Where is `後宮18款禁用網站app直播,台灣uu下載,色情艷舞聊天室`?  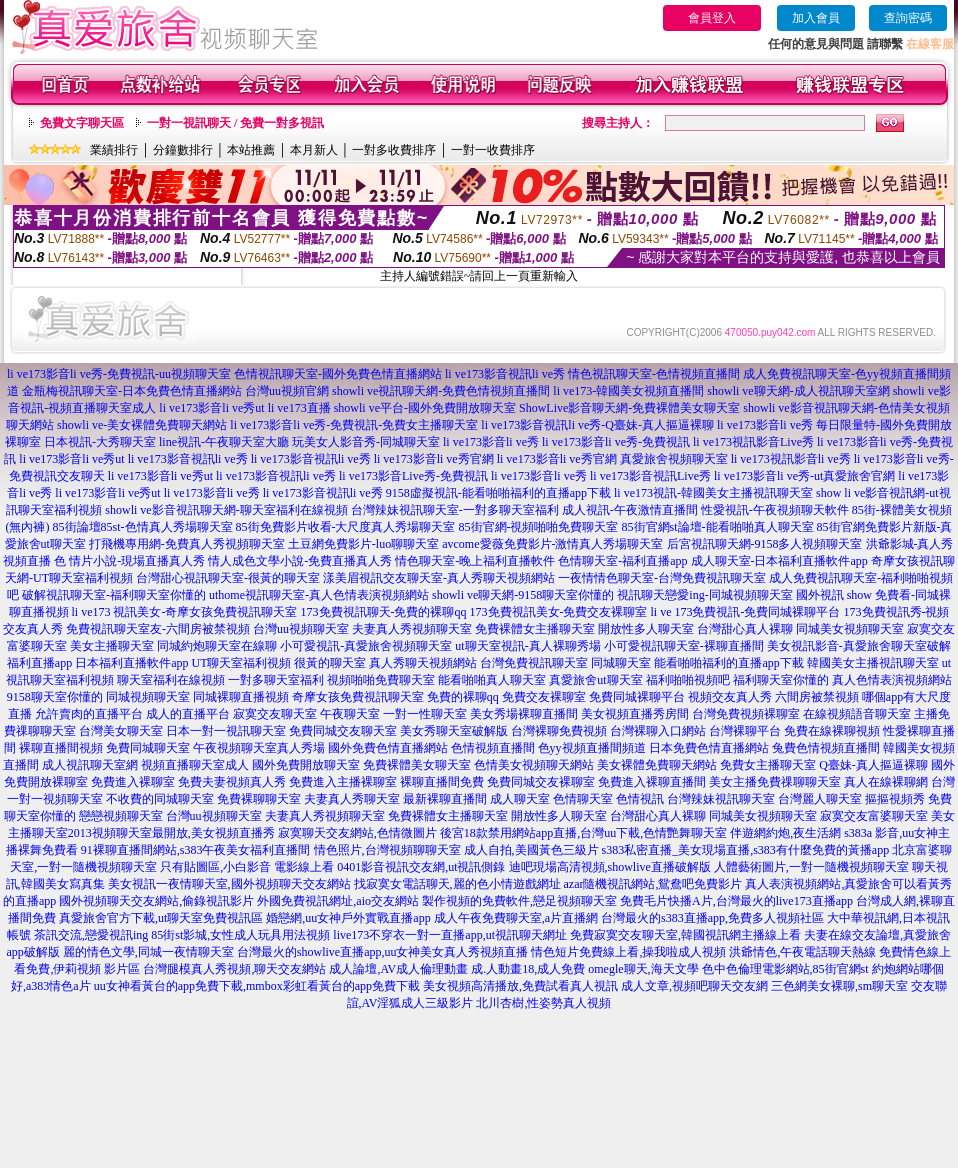 後宮18款禁用網站app直播,台灣uu下載,色情艷舞聊天室 is located at coordinates (583, 833).